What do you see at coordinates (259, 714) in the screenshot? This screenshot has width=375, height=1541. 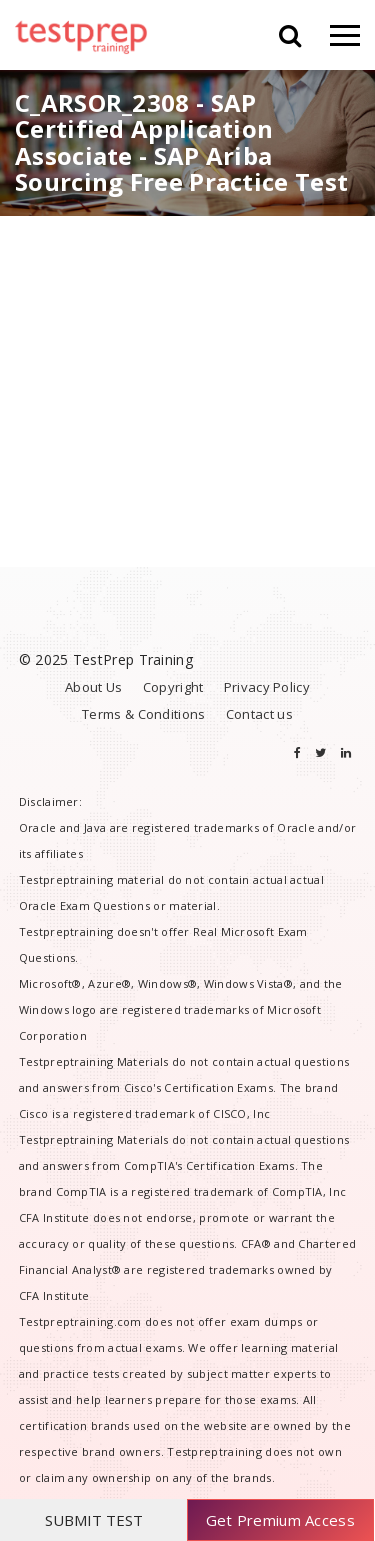 I see `Contact us` at bounding box center [259, 714].